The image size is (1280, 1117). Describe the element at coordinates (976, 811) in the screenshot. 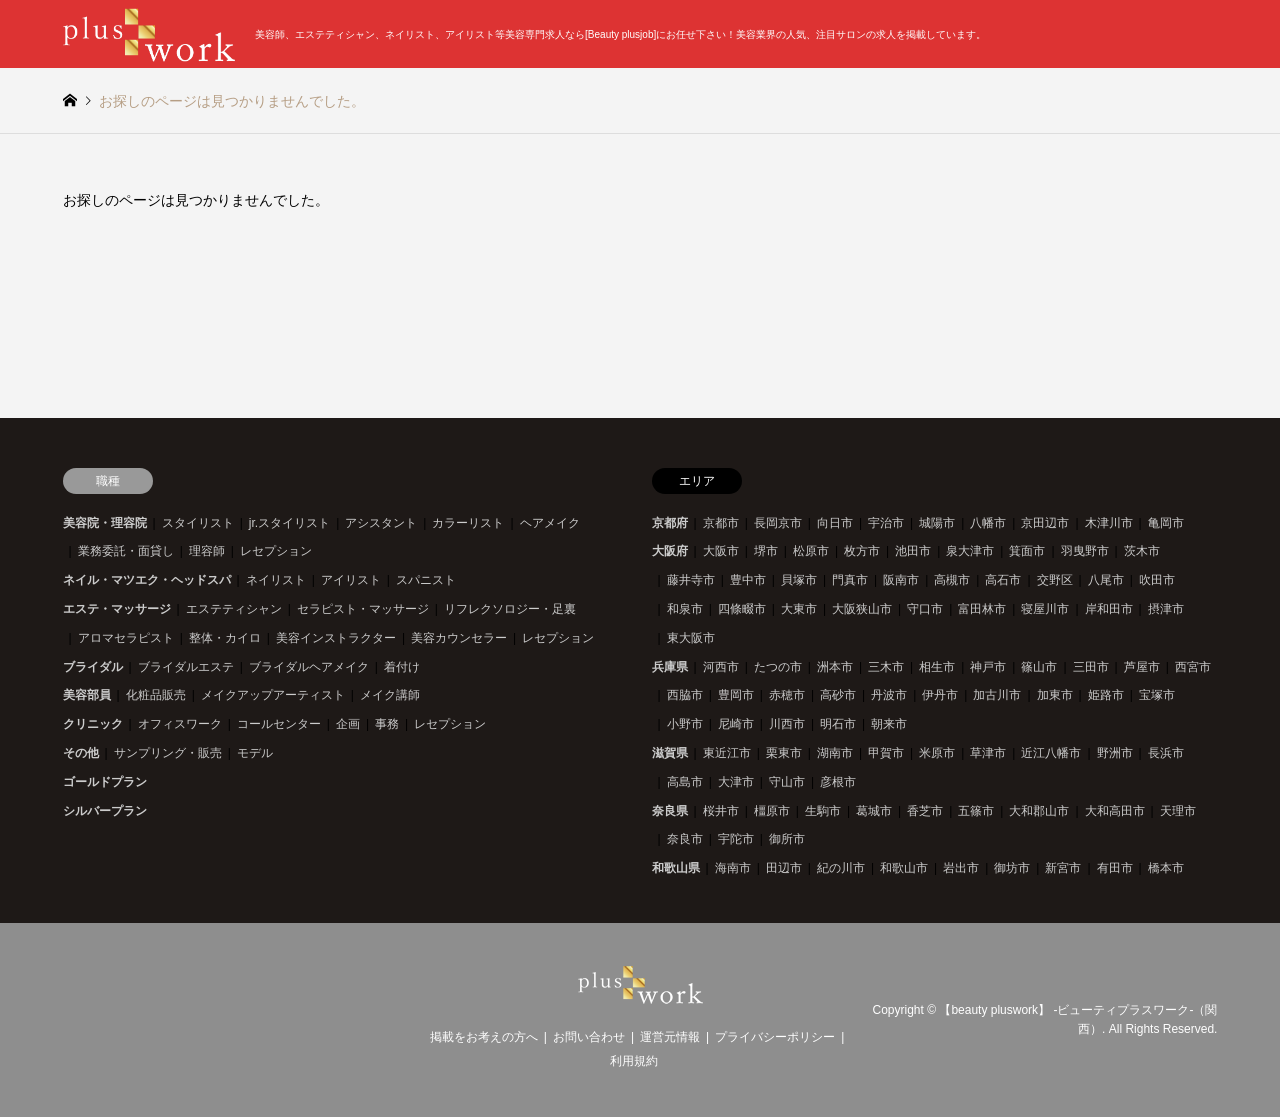

I see `五篠市` at that location.